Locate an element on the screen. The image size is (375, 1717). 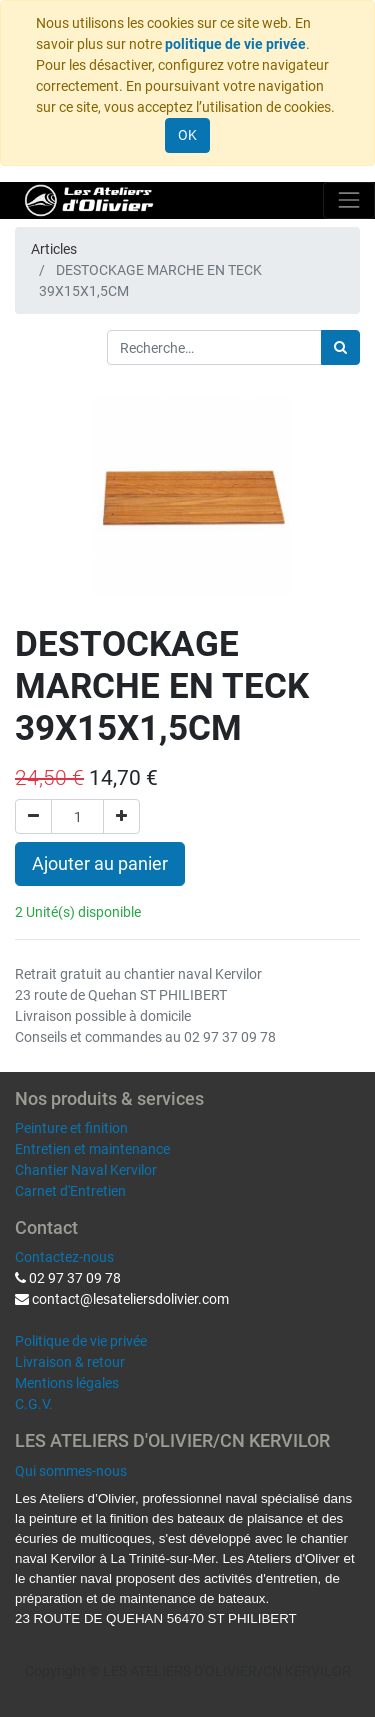
Peinture et finition is located at coordinates (71, 1128).